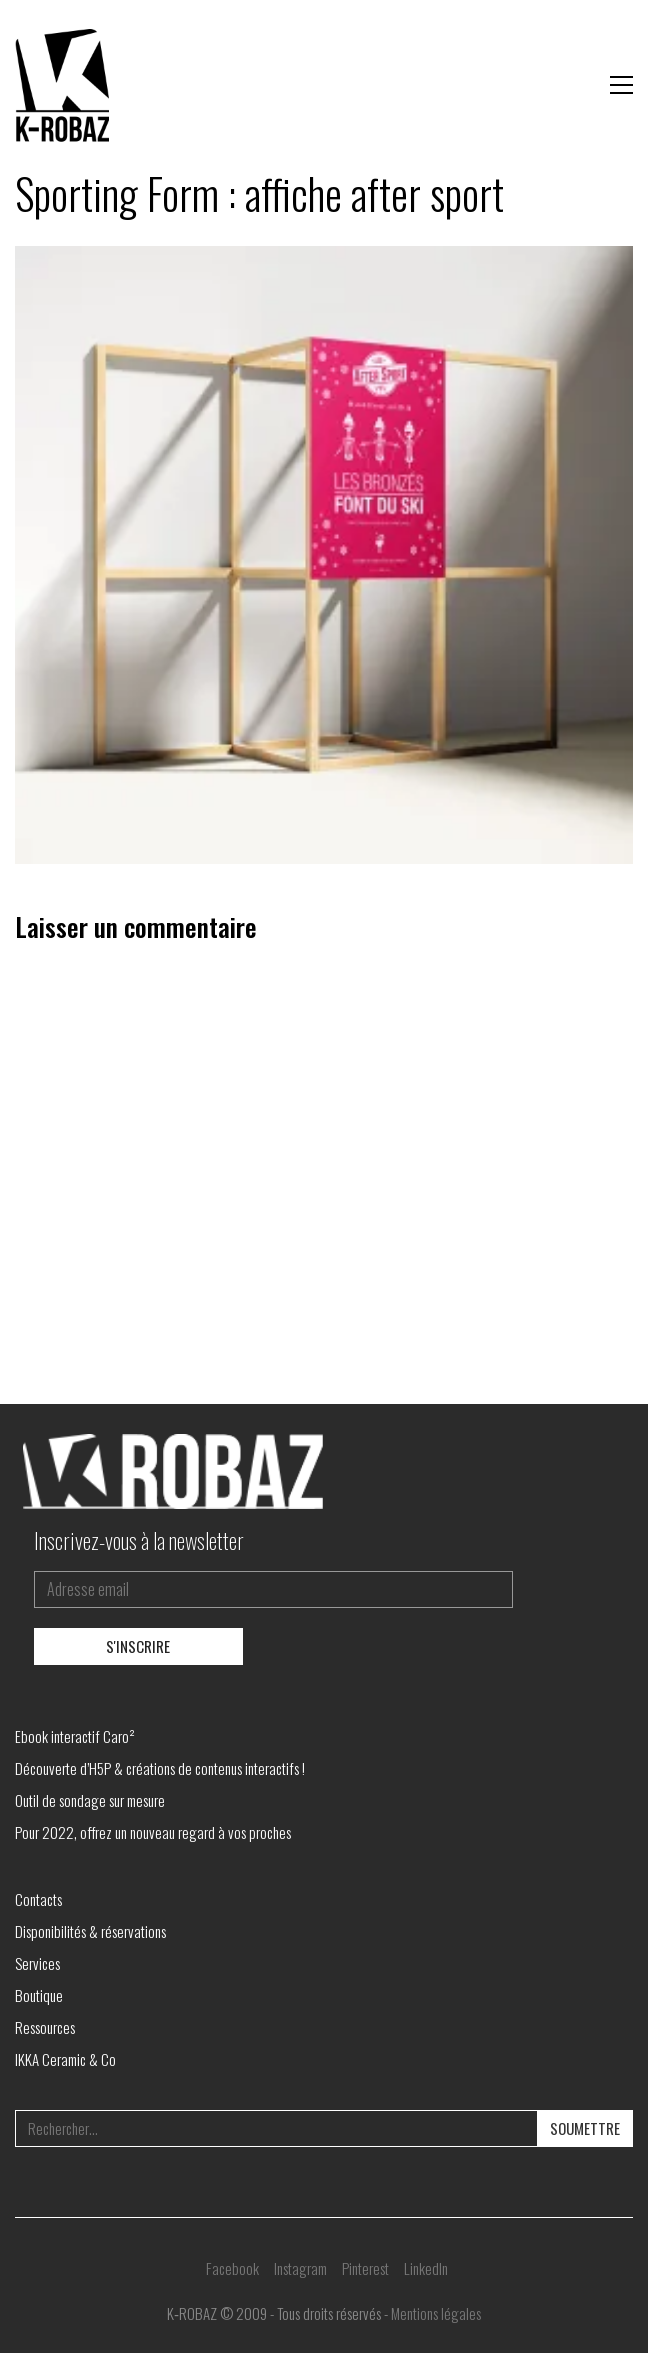  I want to click on Outil de sondage sur mesure, so click(90, 1800).